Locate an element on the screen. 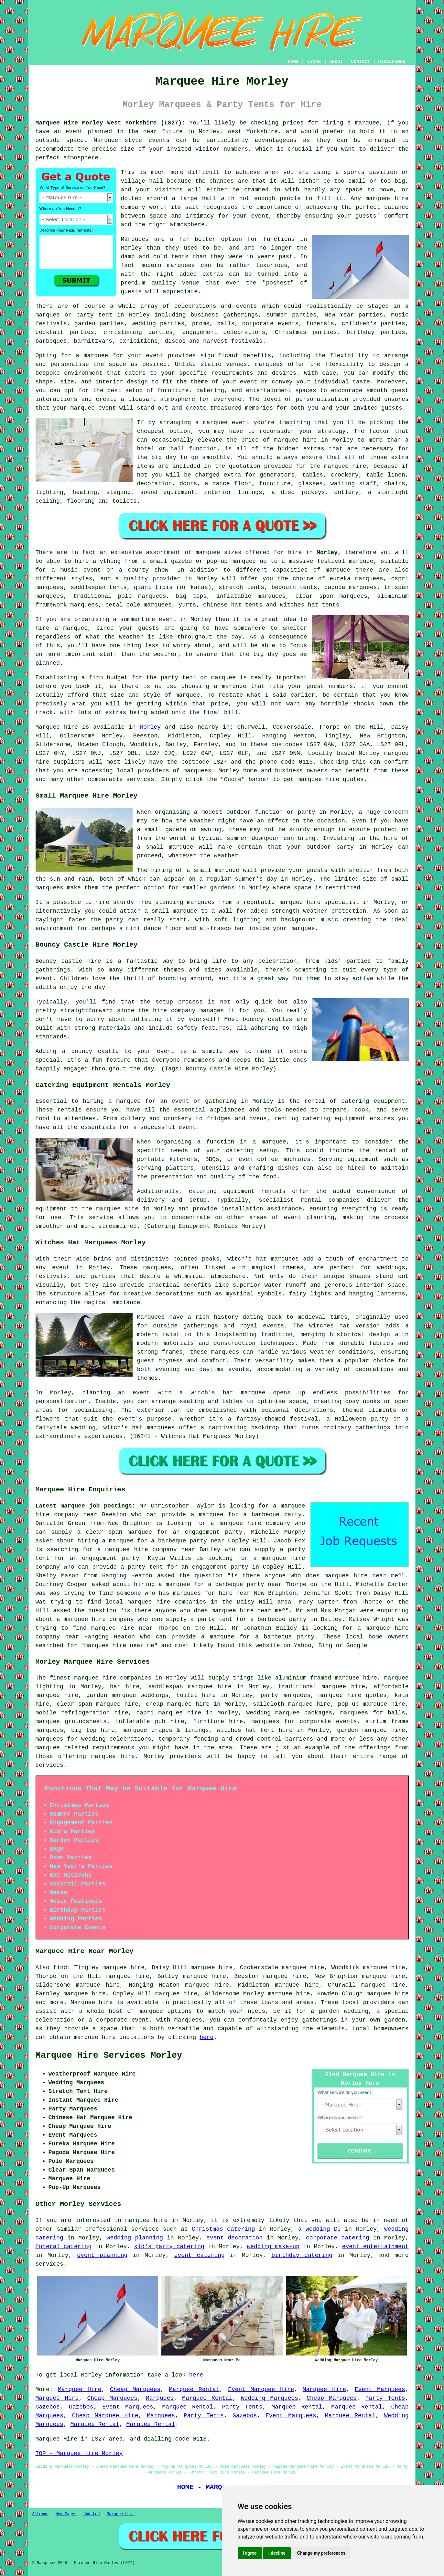 This screenshot has height=2576, width=444. Marquee Hire is located at coordinates (79, 2389).